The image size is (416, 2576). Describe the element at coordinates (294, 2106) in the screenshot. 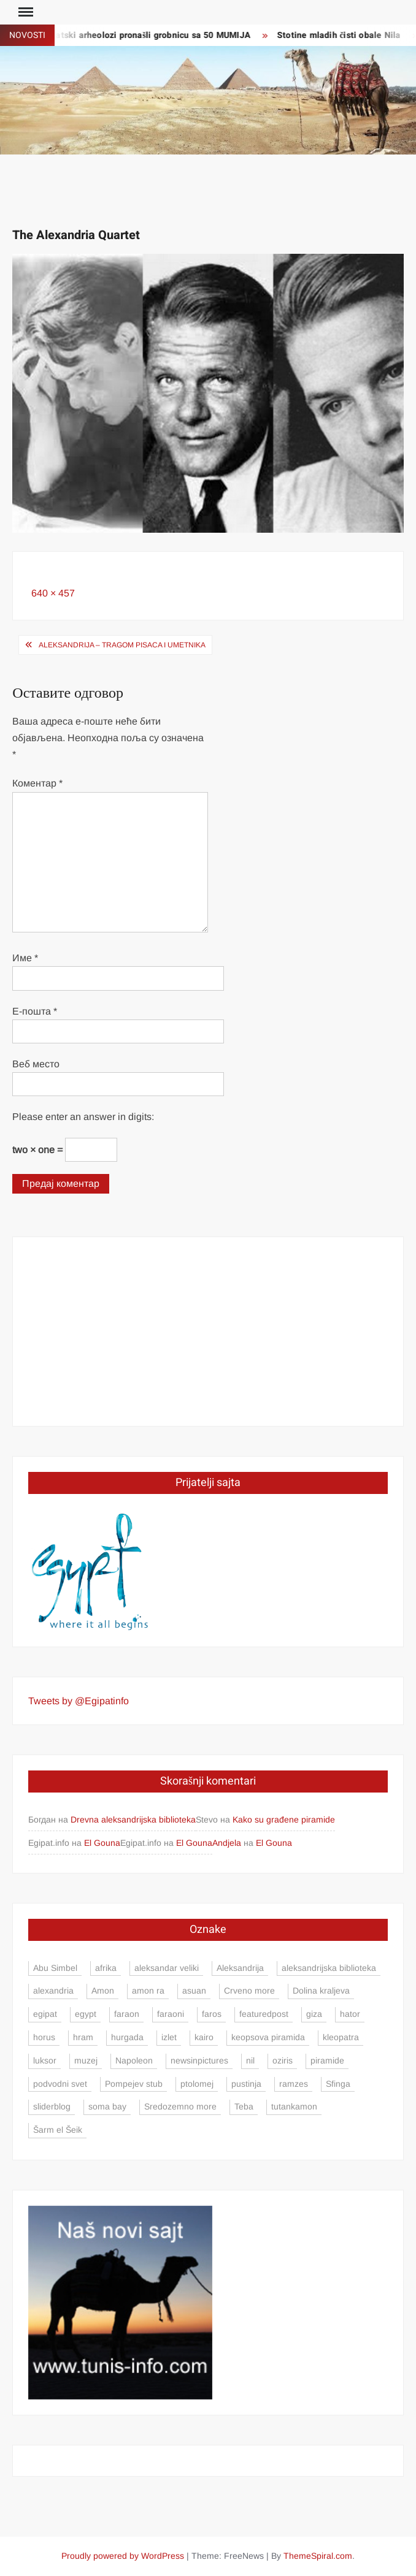

I see `tutankamon [tutankamon (6 ставки)]` at that location.